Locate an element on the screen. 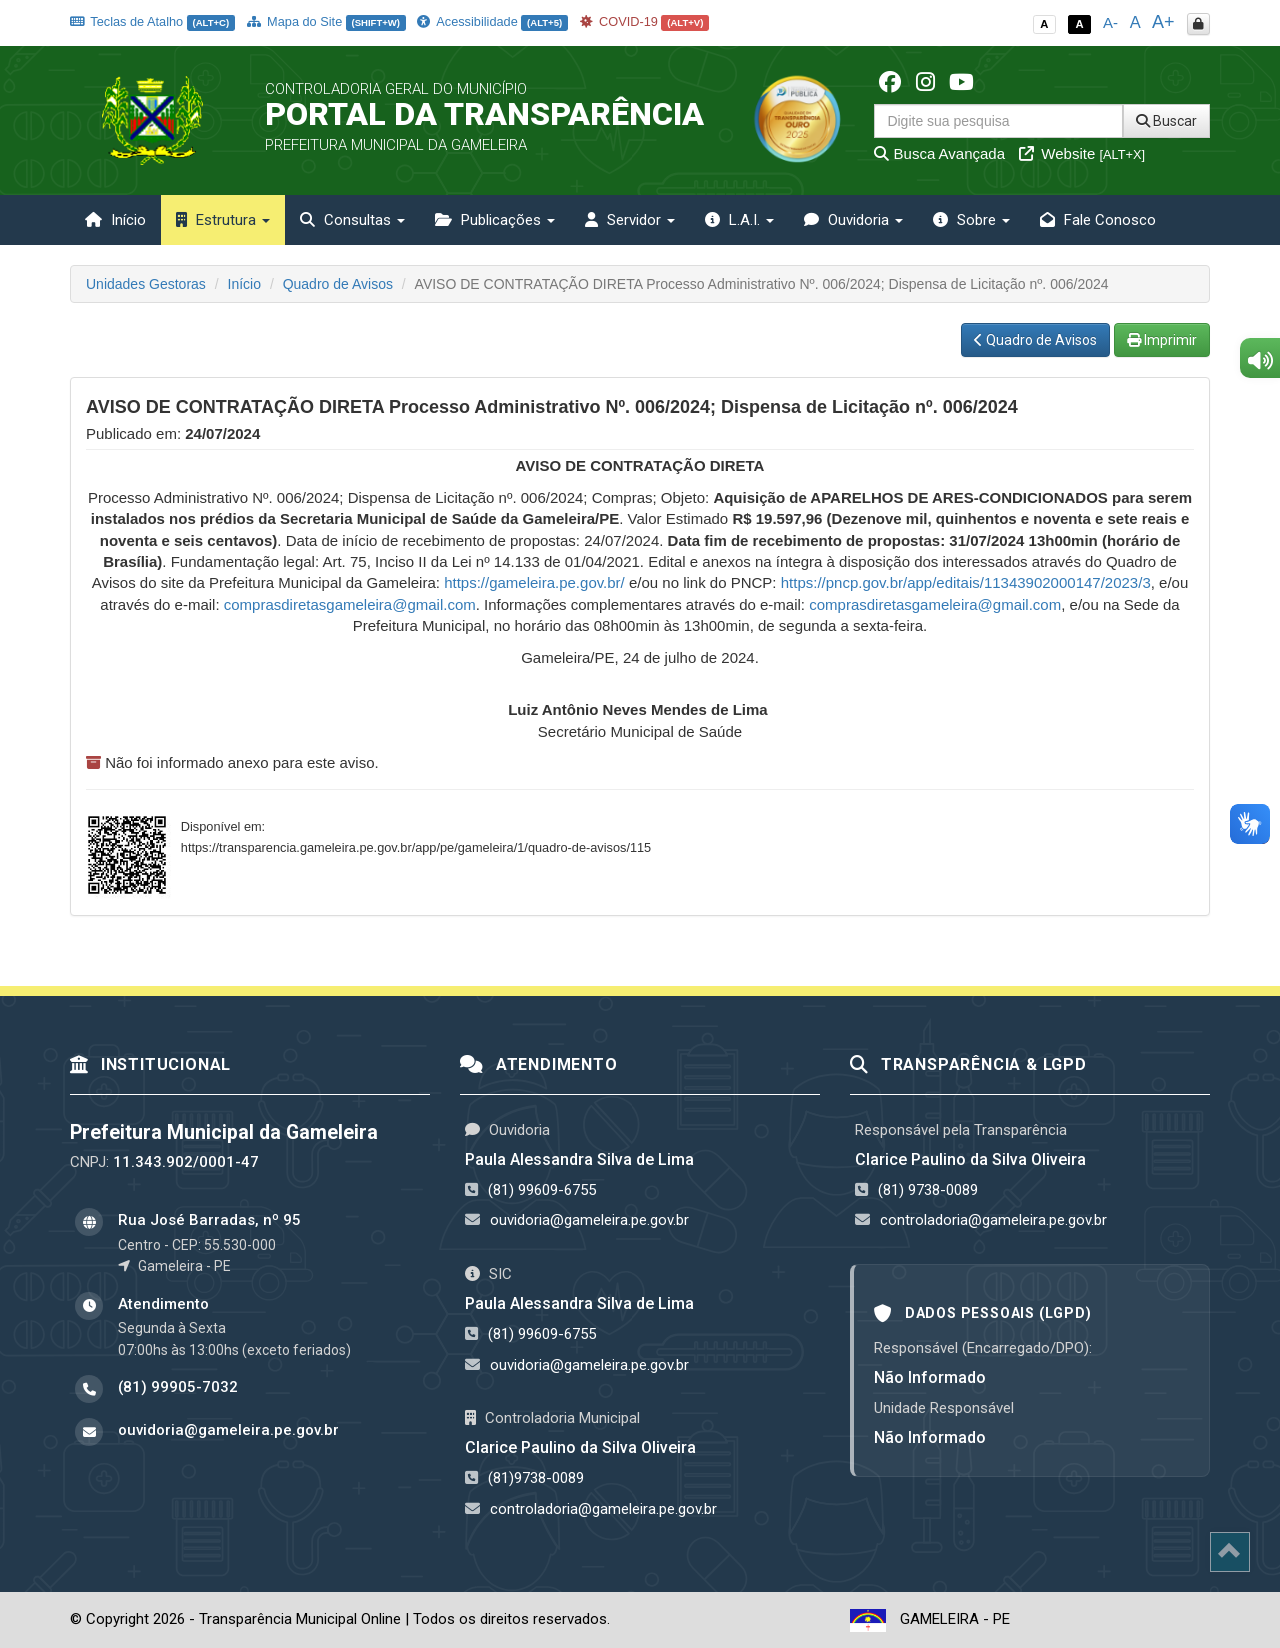 The height and width of the screenshot is (1648, 1280). Busca Avançada is located at coordinates (939, 153).